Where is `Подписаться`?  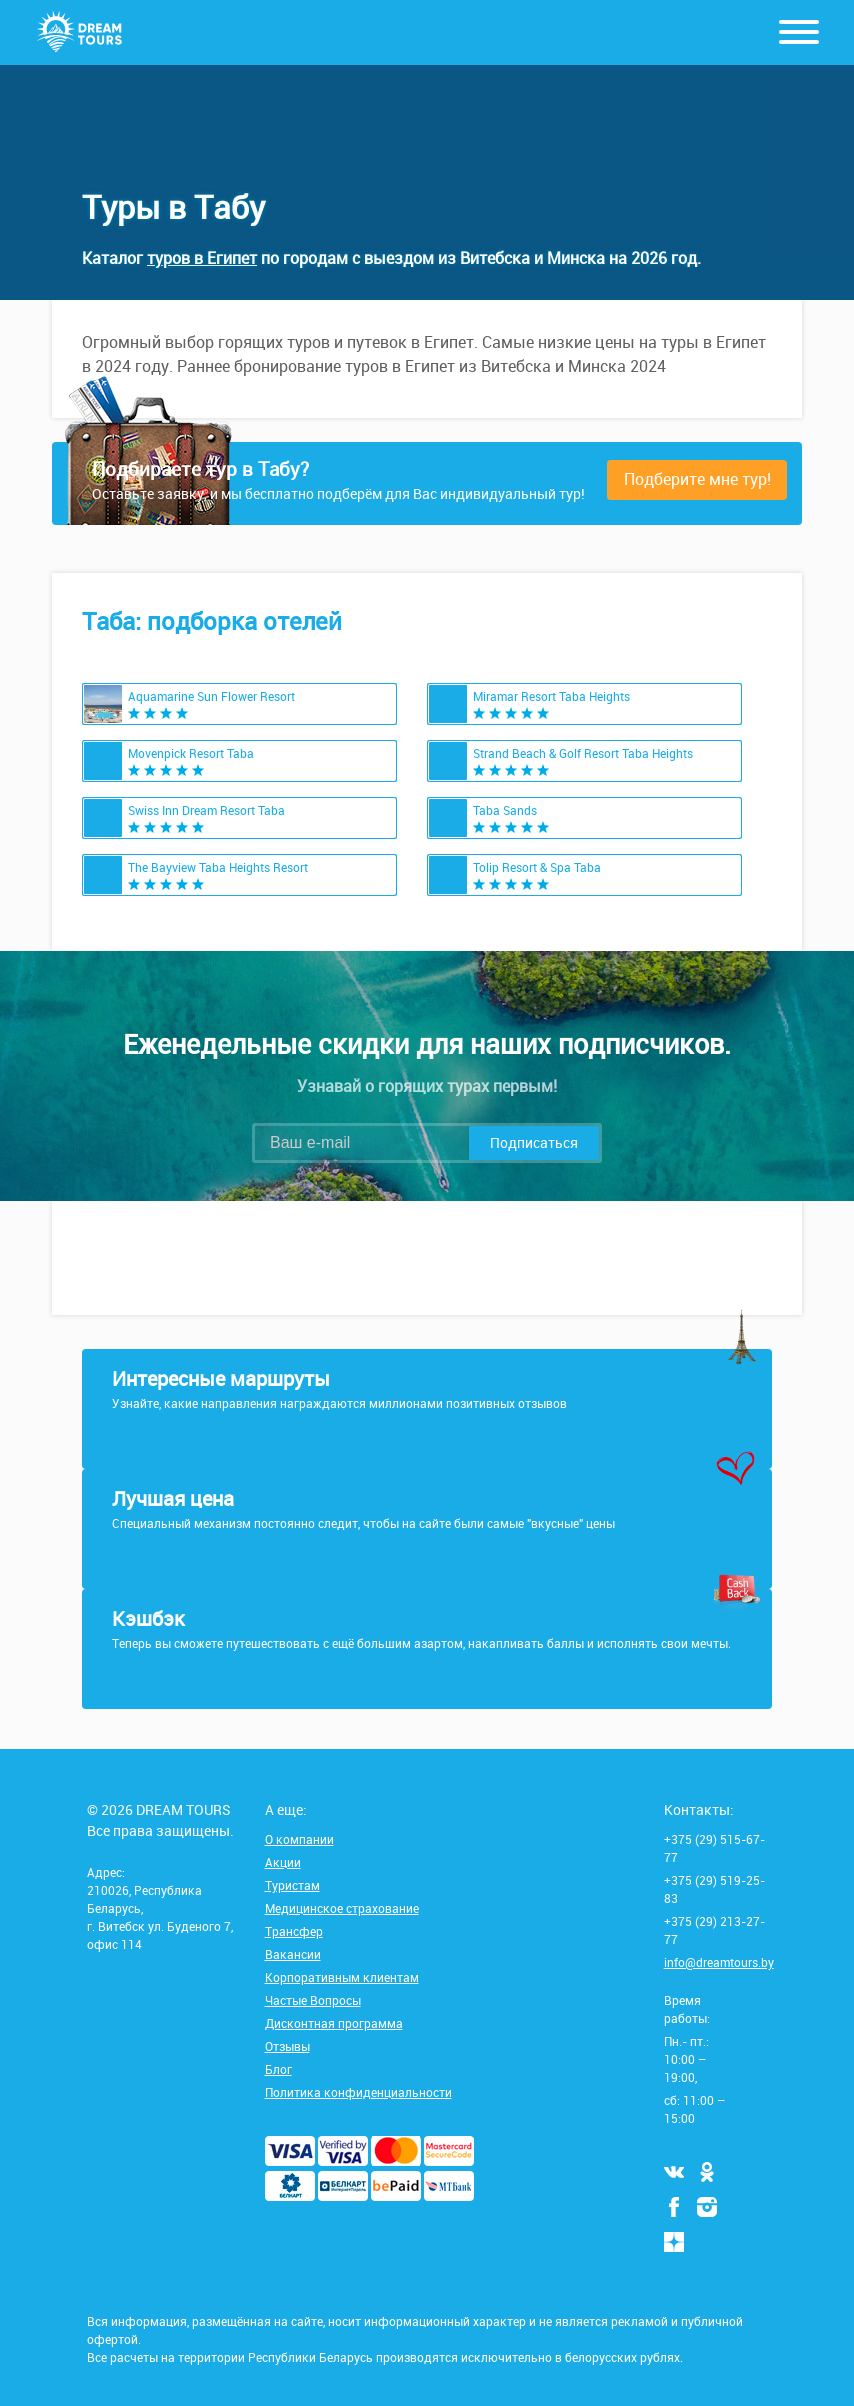
Подписаться is located at coordinates (534, 1142).